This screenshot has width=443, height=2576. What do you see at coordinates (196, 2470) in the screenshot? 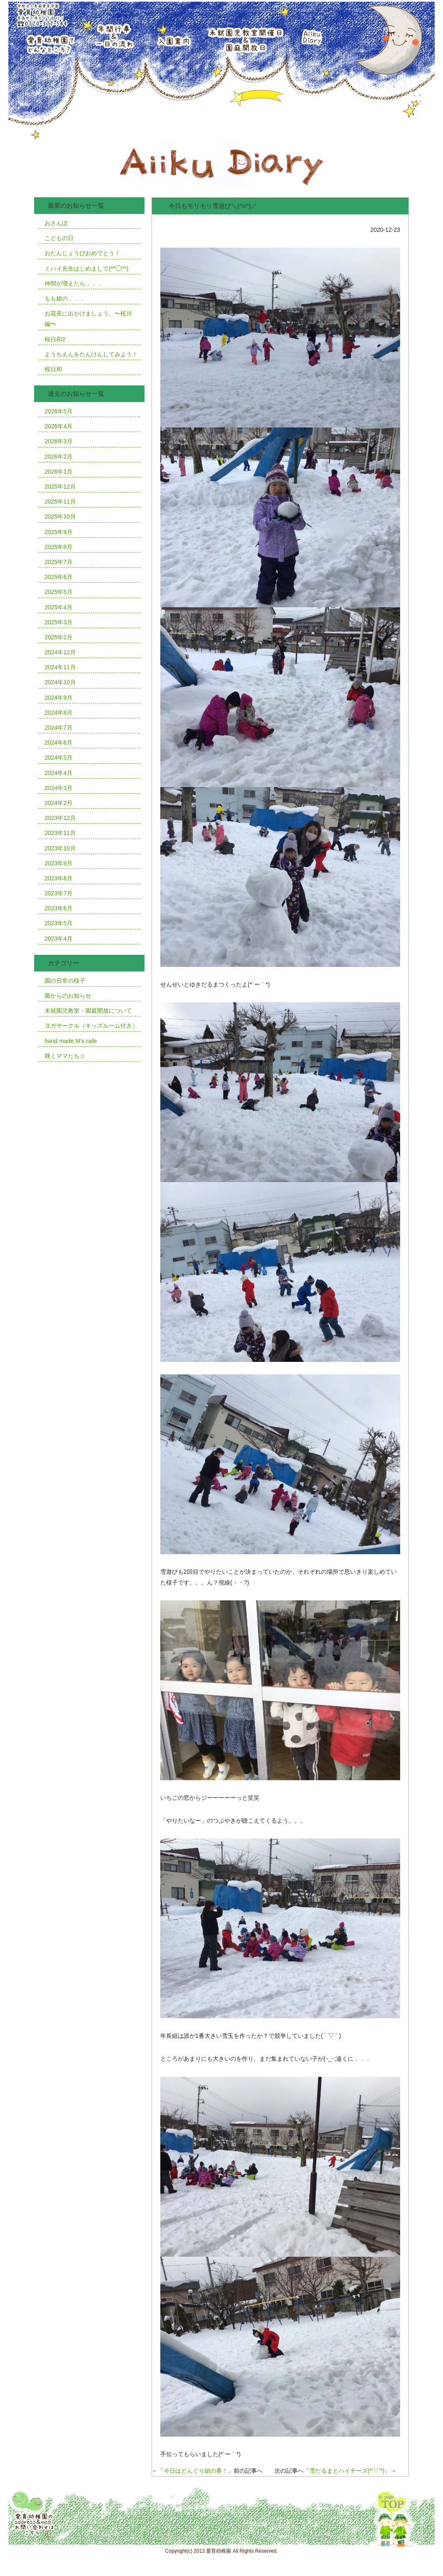
I see `今日はどんぐり組の番！` at bounding box center [196, 2470].